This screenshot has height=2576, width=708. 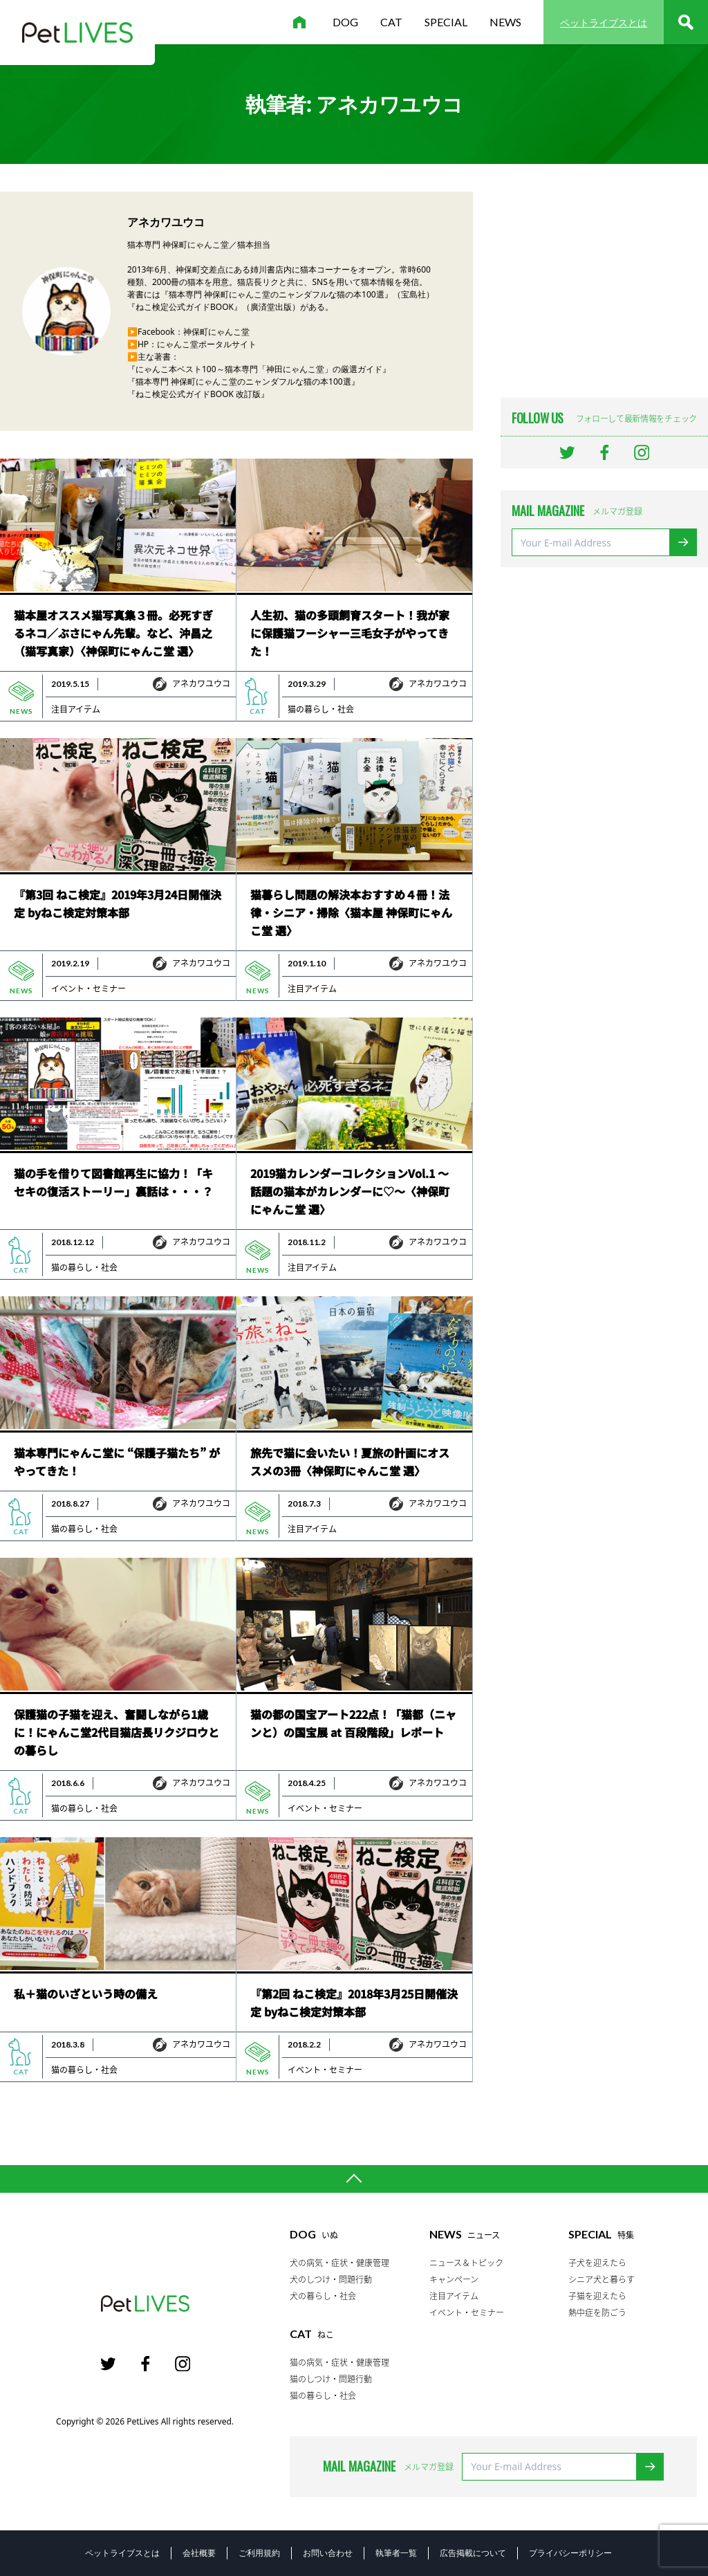 I want to click on 猫の都の国宝アート222点！「猫都（ニャンと）の国宝展 at 百段階段」レポート, so click(x=353, y=1723).